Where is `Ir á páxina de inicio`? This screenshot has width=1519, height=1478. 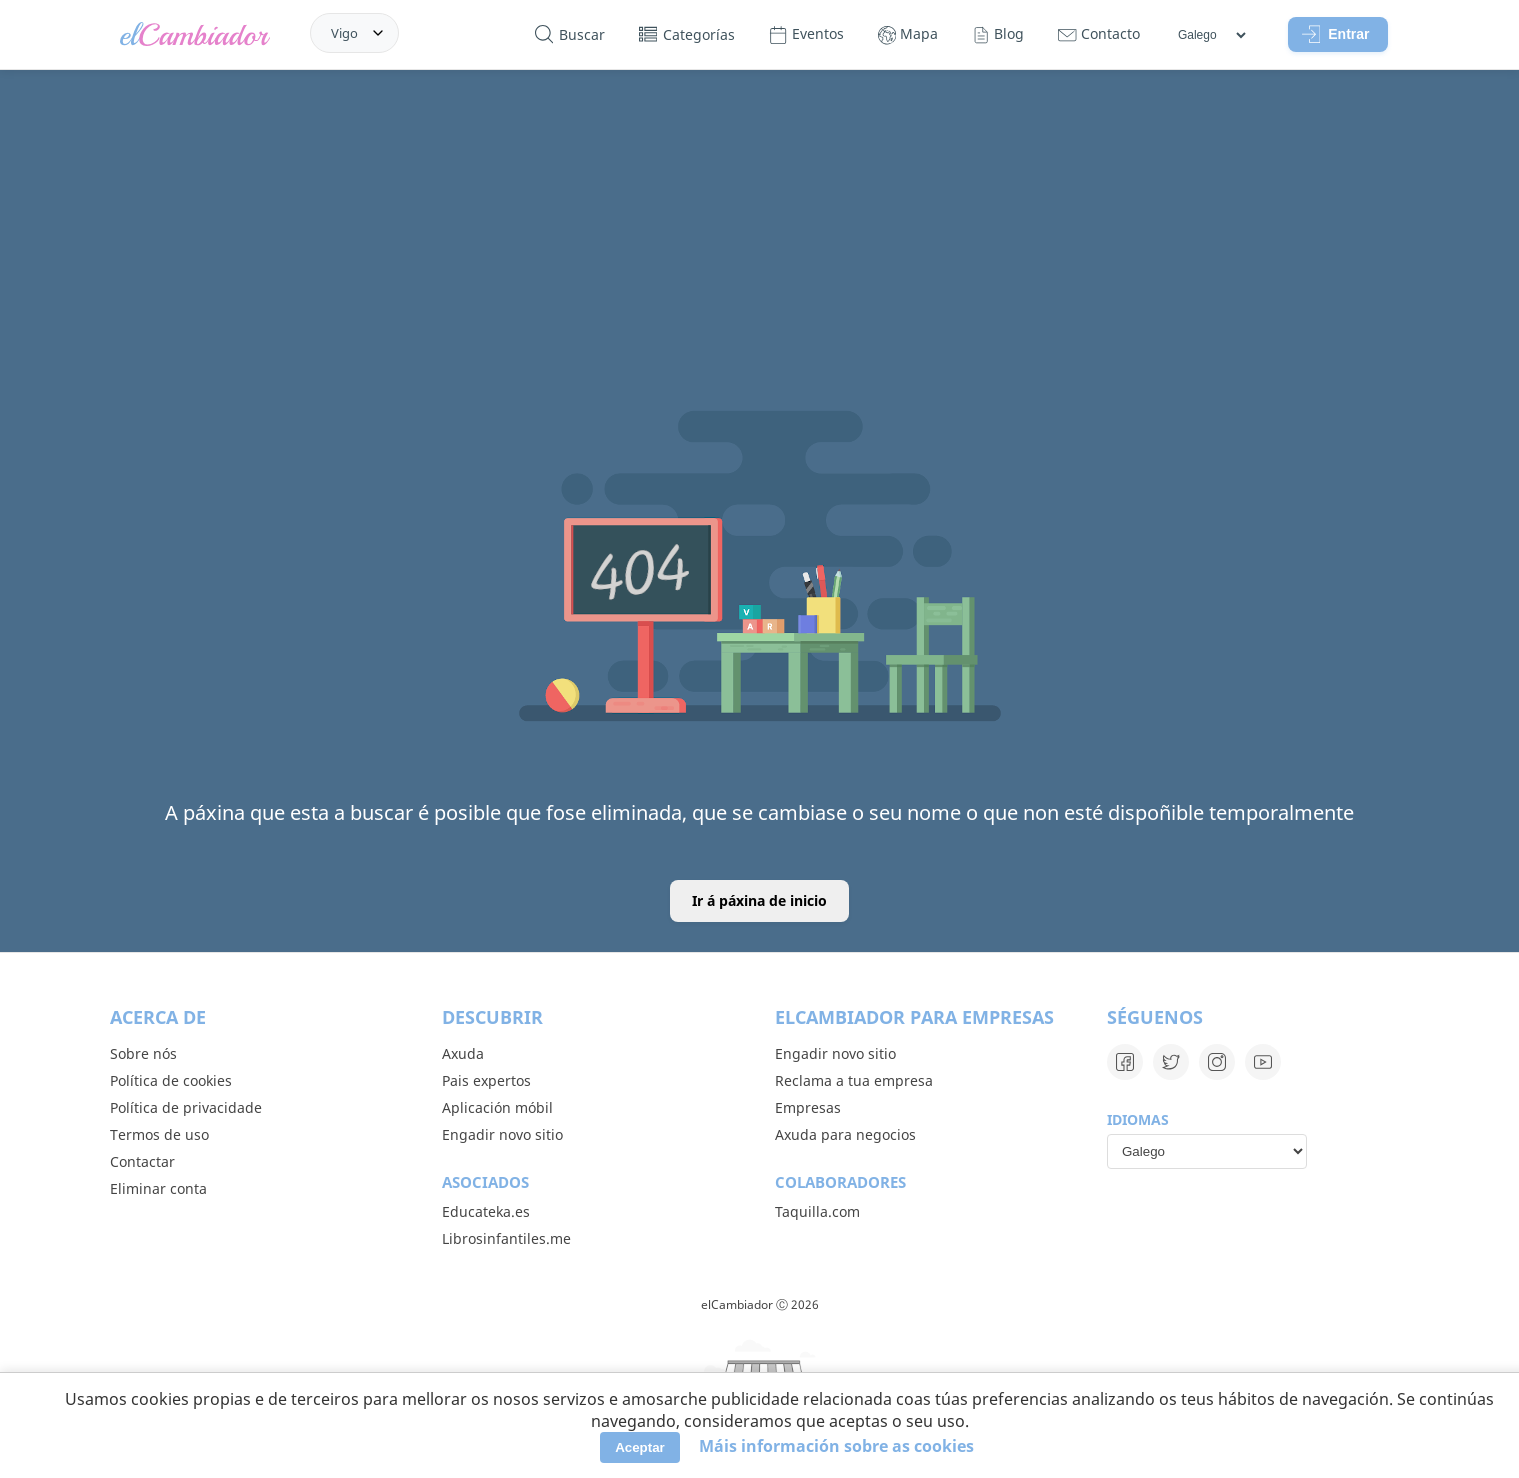 Ir á páxina de inicio is located at coordinates (759, 900).